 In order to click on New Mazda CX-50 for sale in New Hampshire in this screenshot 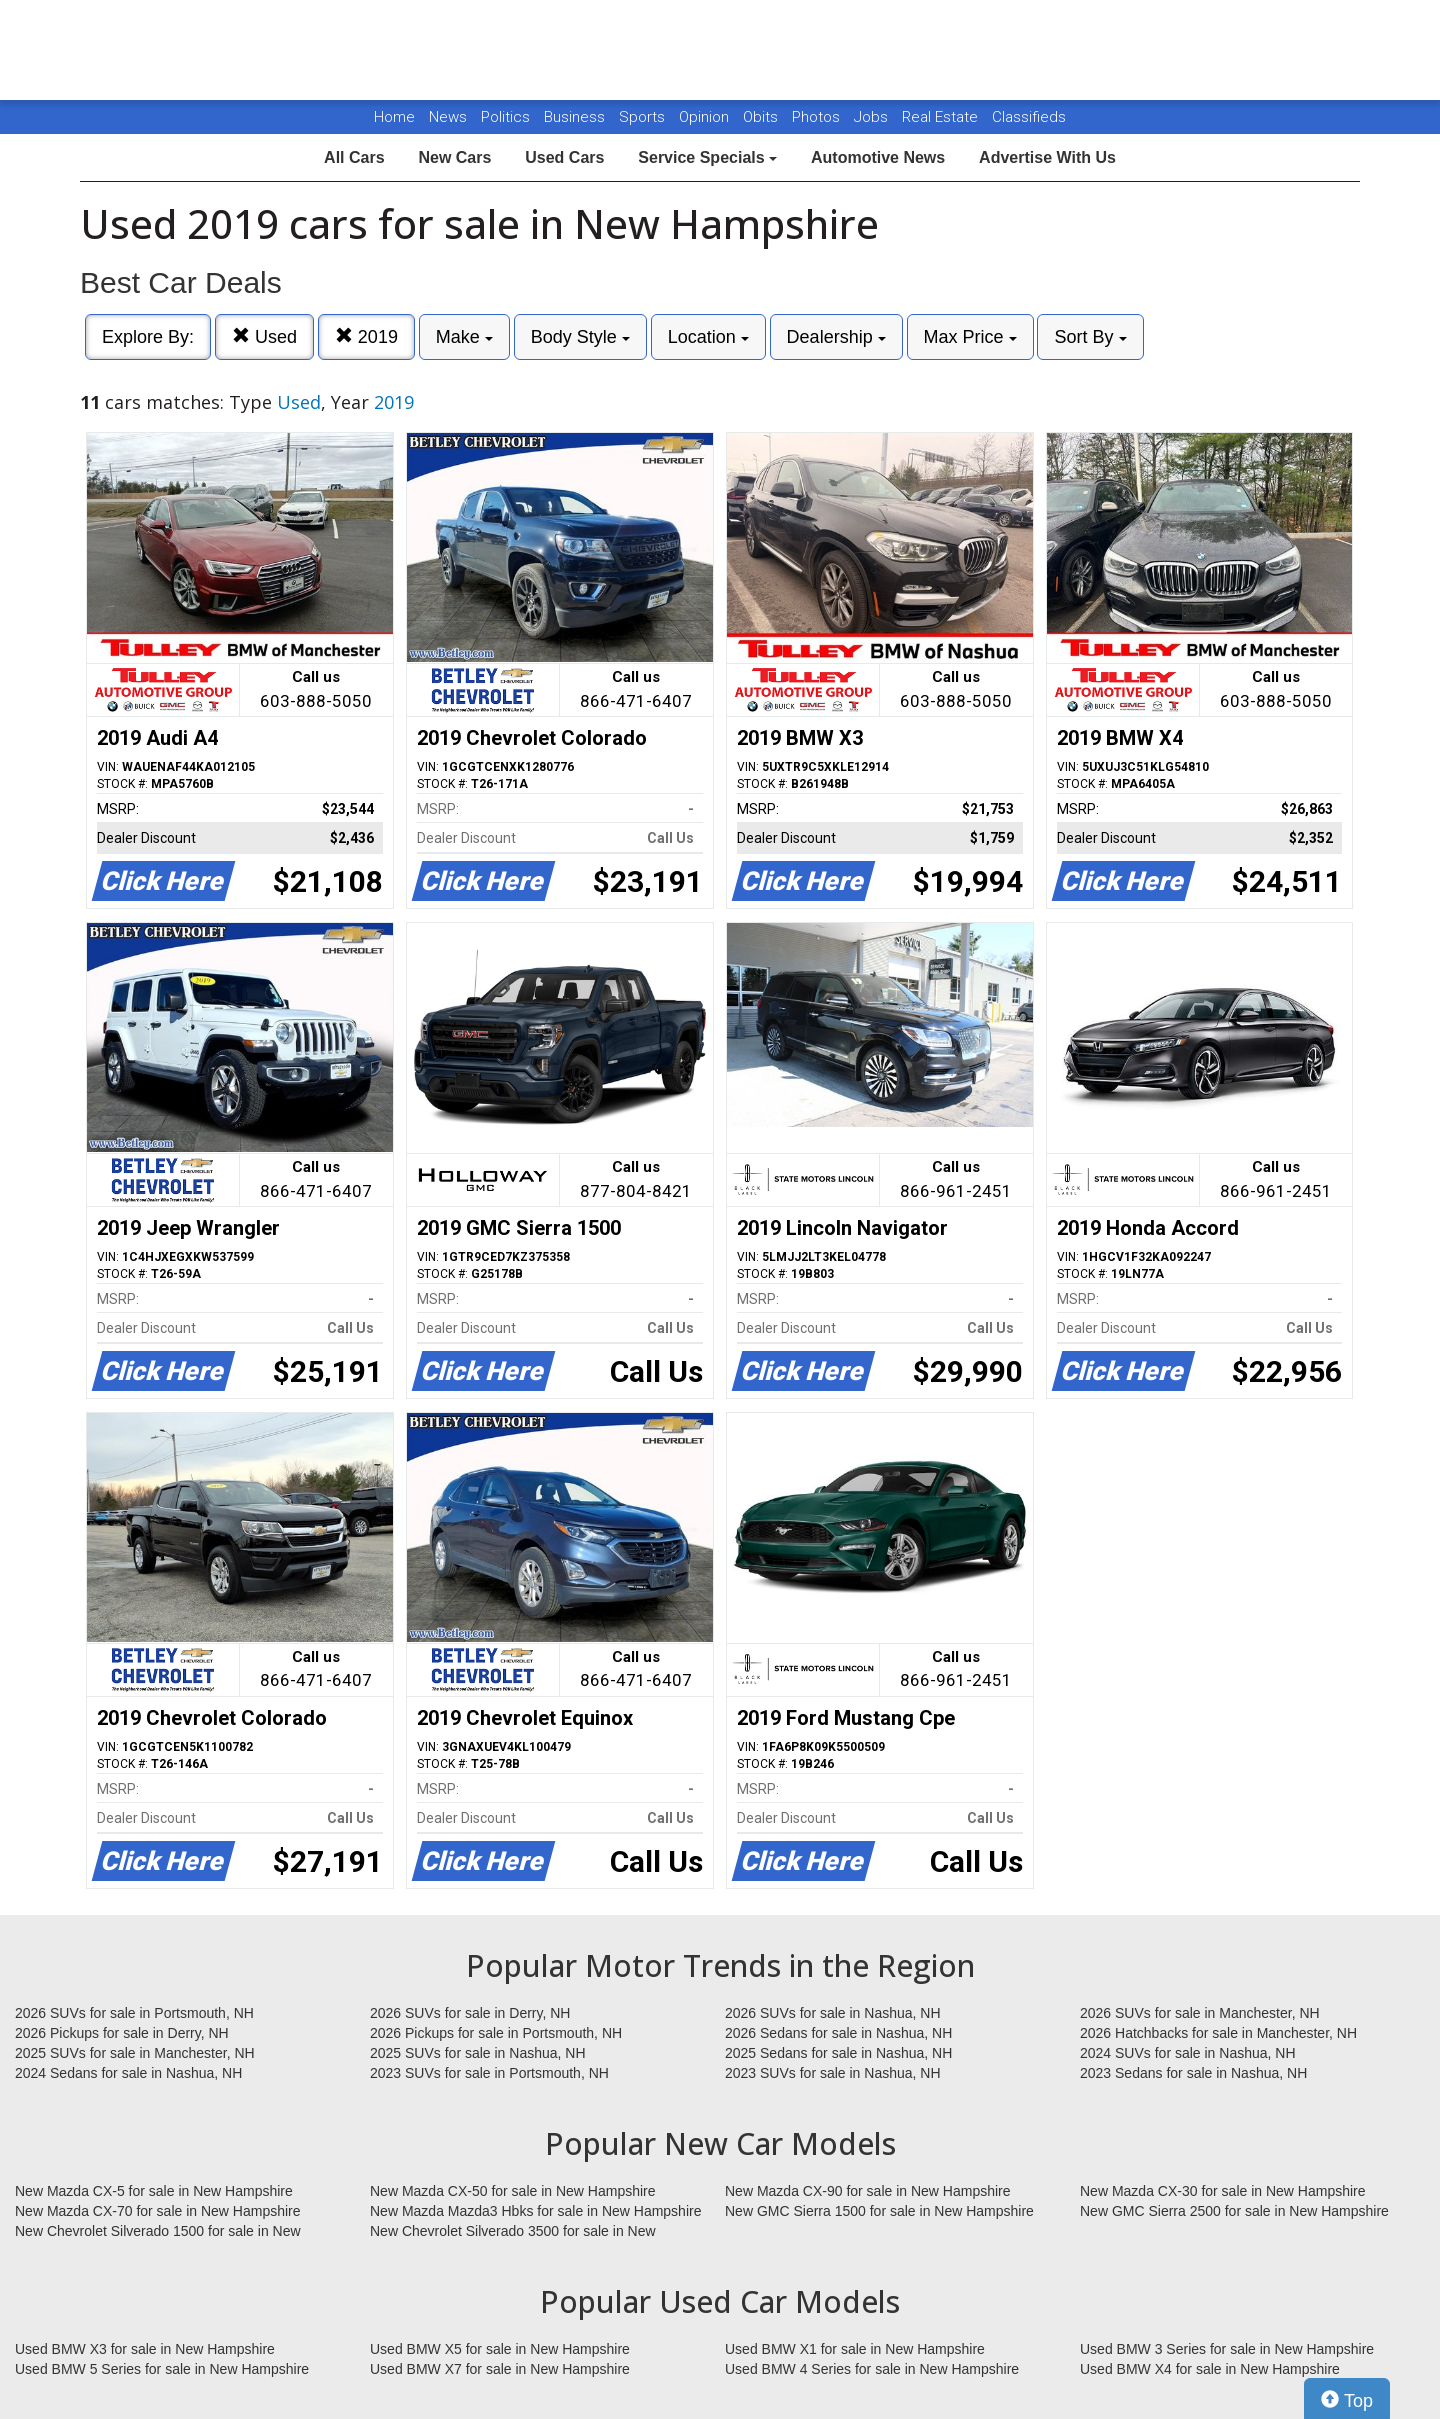, I will do `click(513, 2191)`.